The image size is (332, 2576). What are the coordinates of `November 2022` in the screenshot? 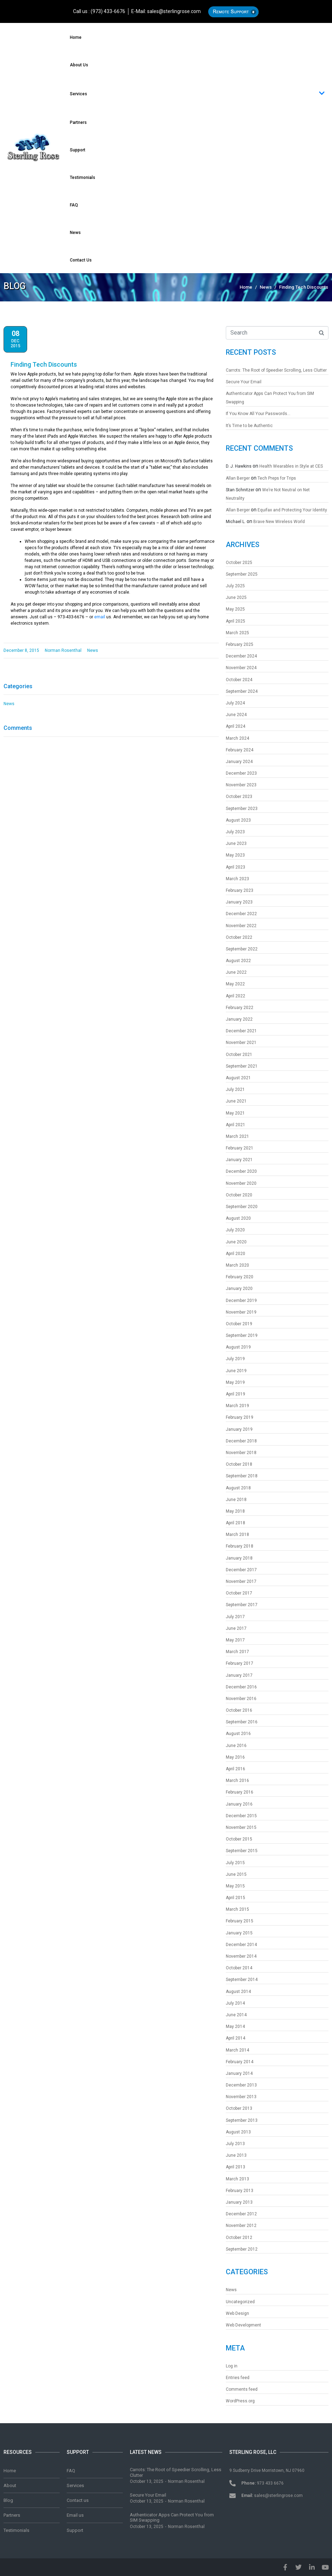 It's located at (241, 925).